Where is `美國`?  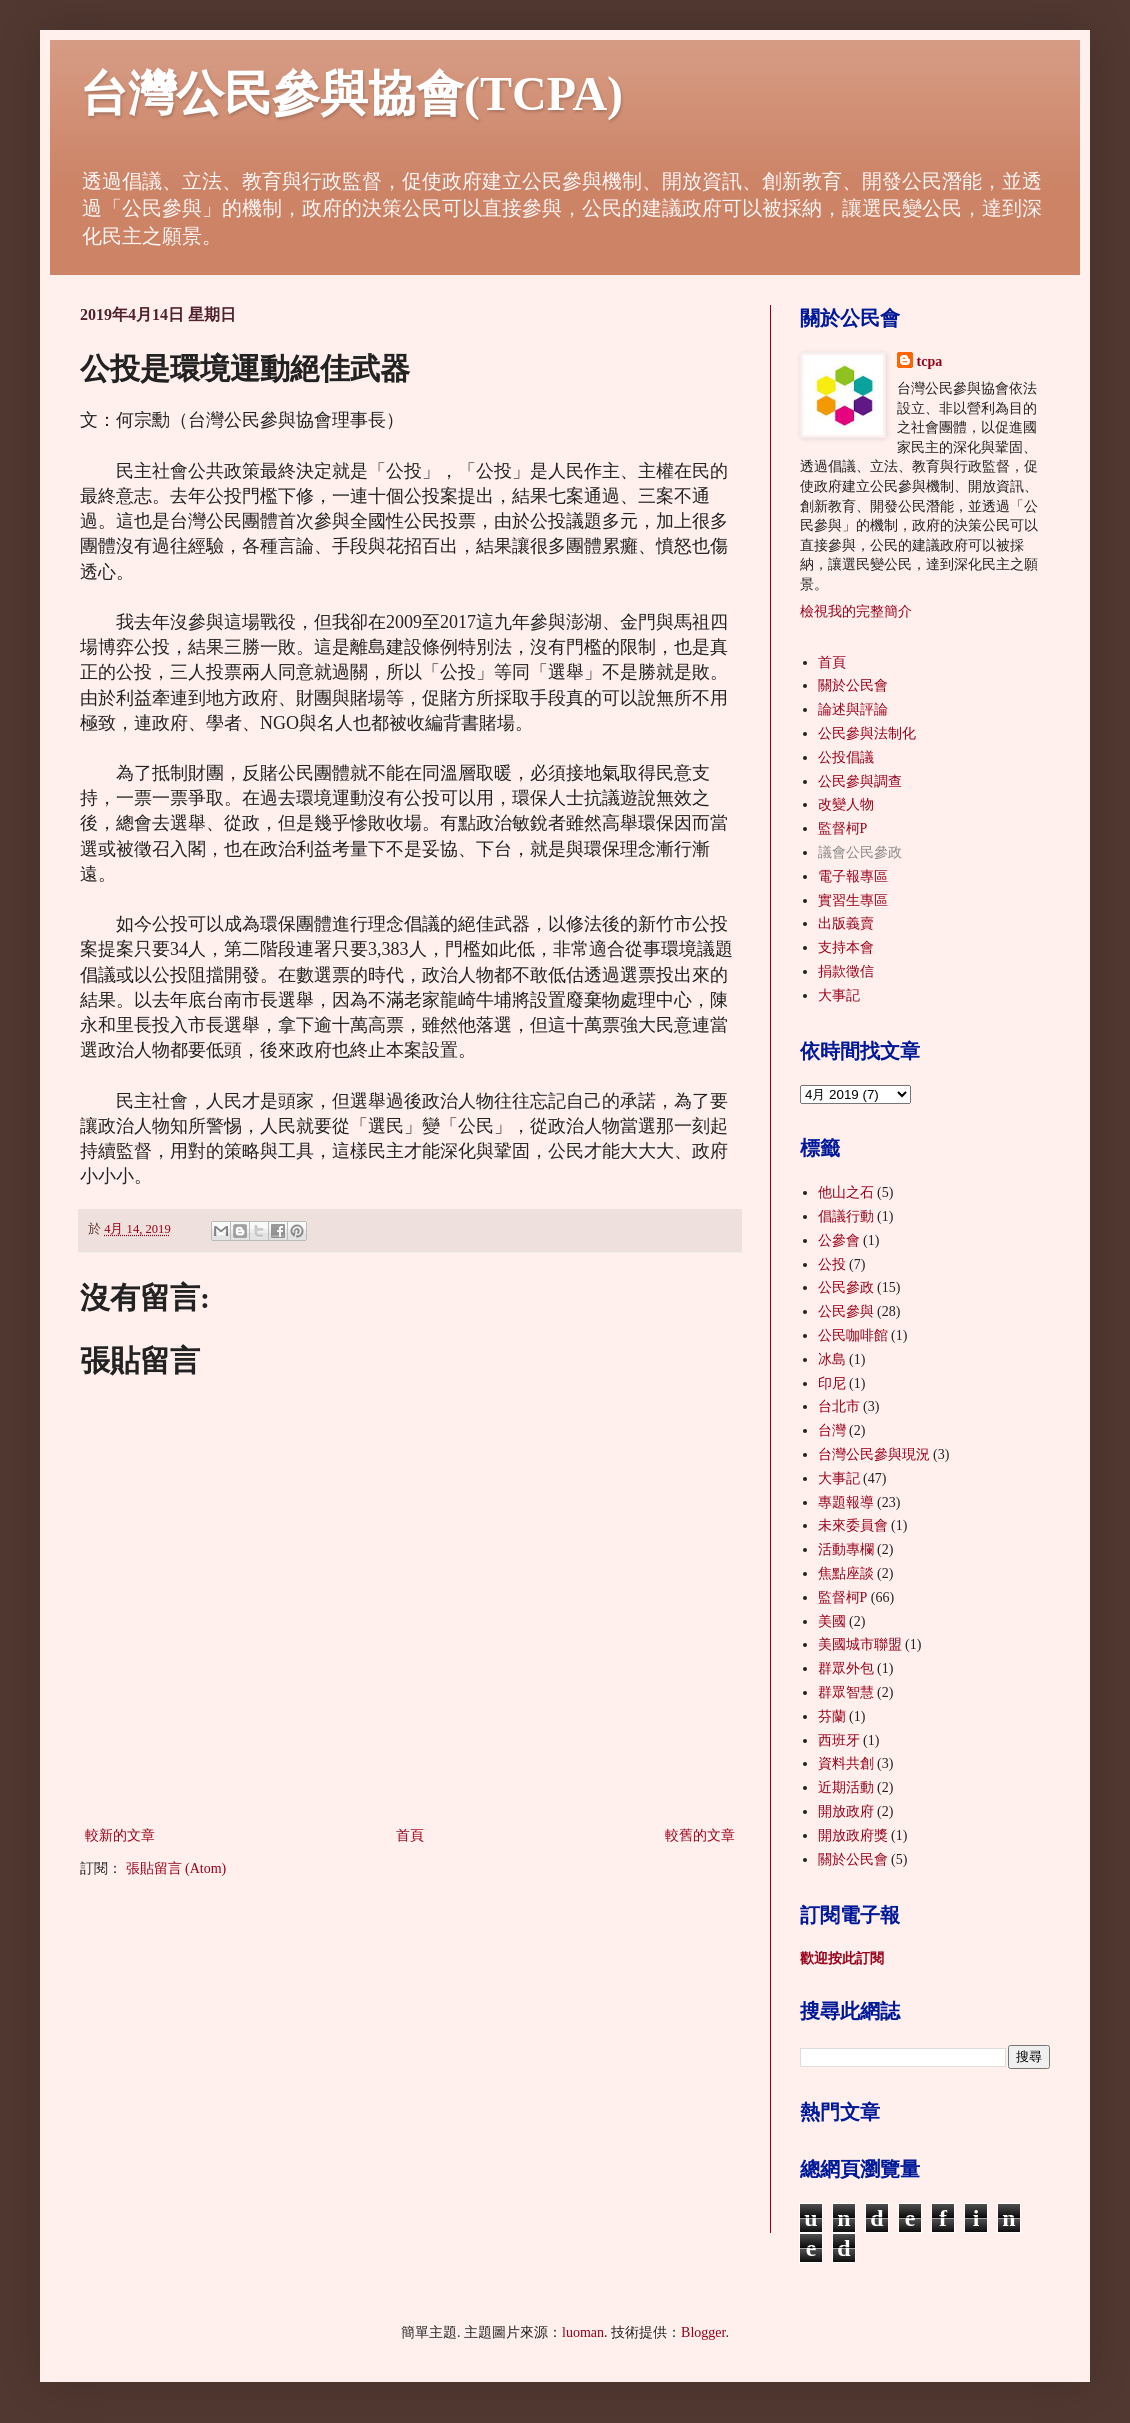 美國 is located at coordinates (832, 1621).